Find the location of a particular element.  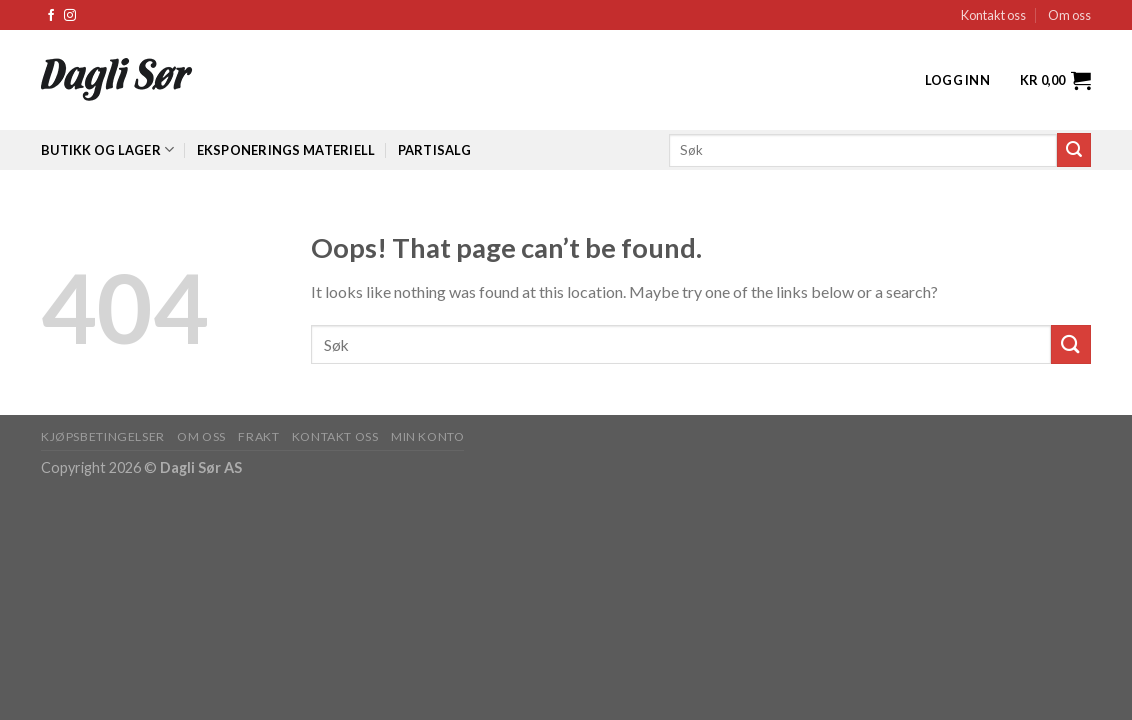

KJØPSBETINGELSER is located at coordinates (103, 436).